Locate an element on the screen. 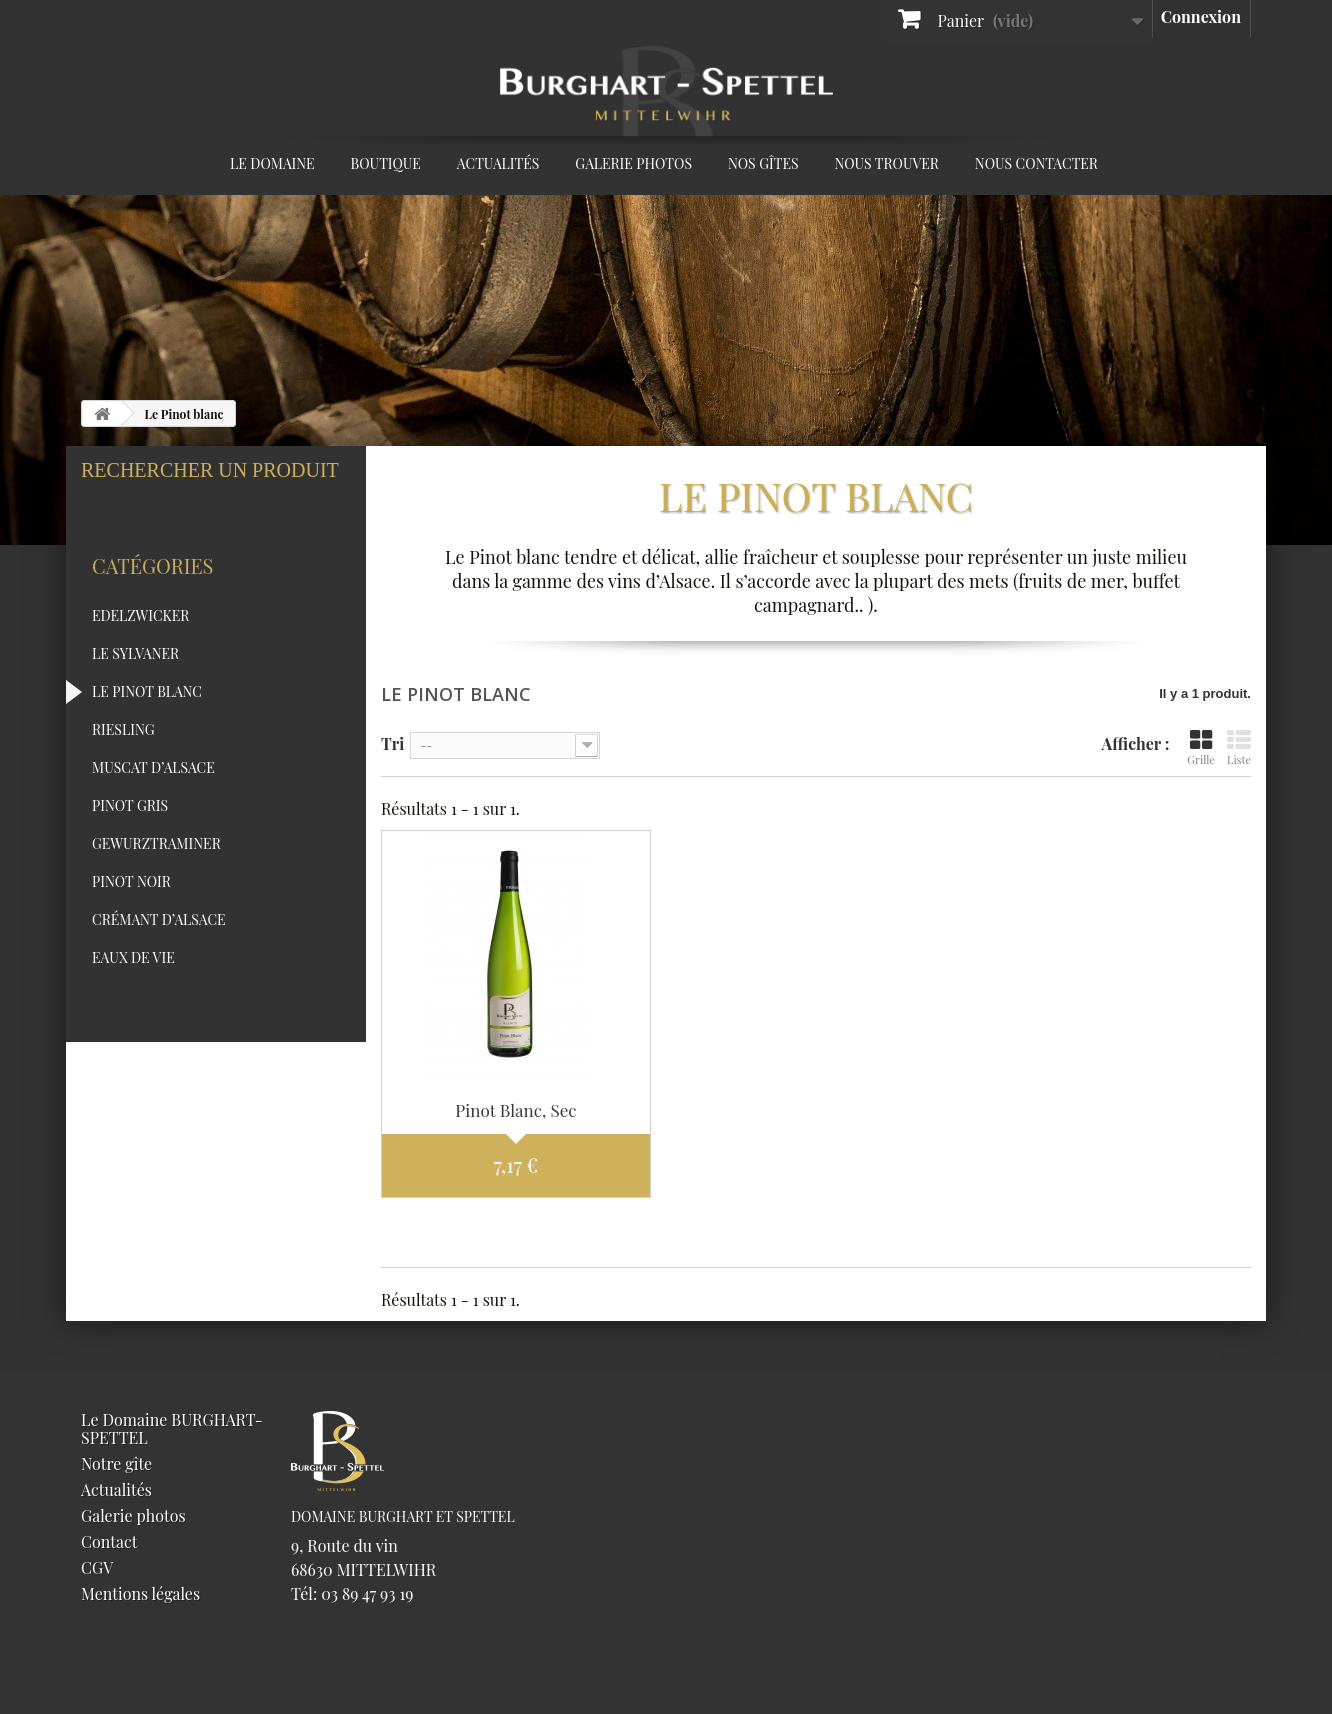 The image size is (1332, 1714). Nous trouver is located at coordinates (887, 163).